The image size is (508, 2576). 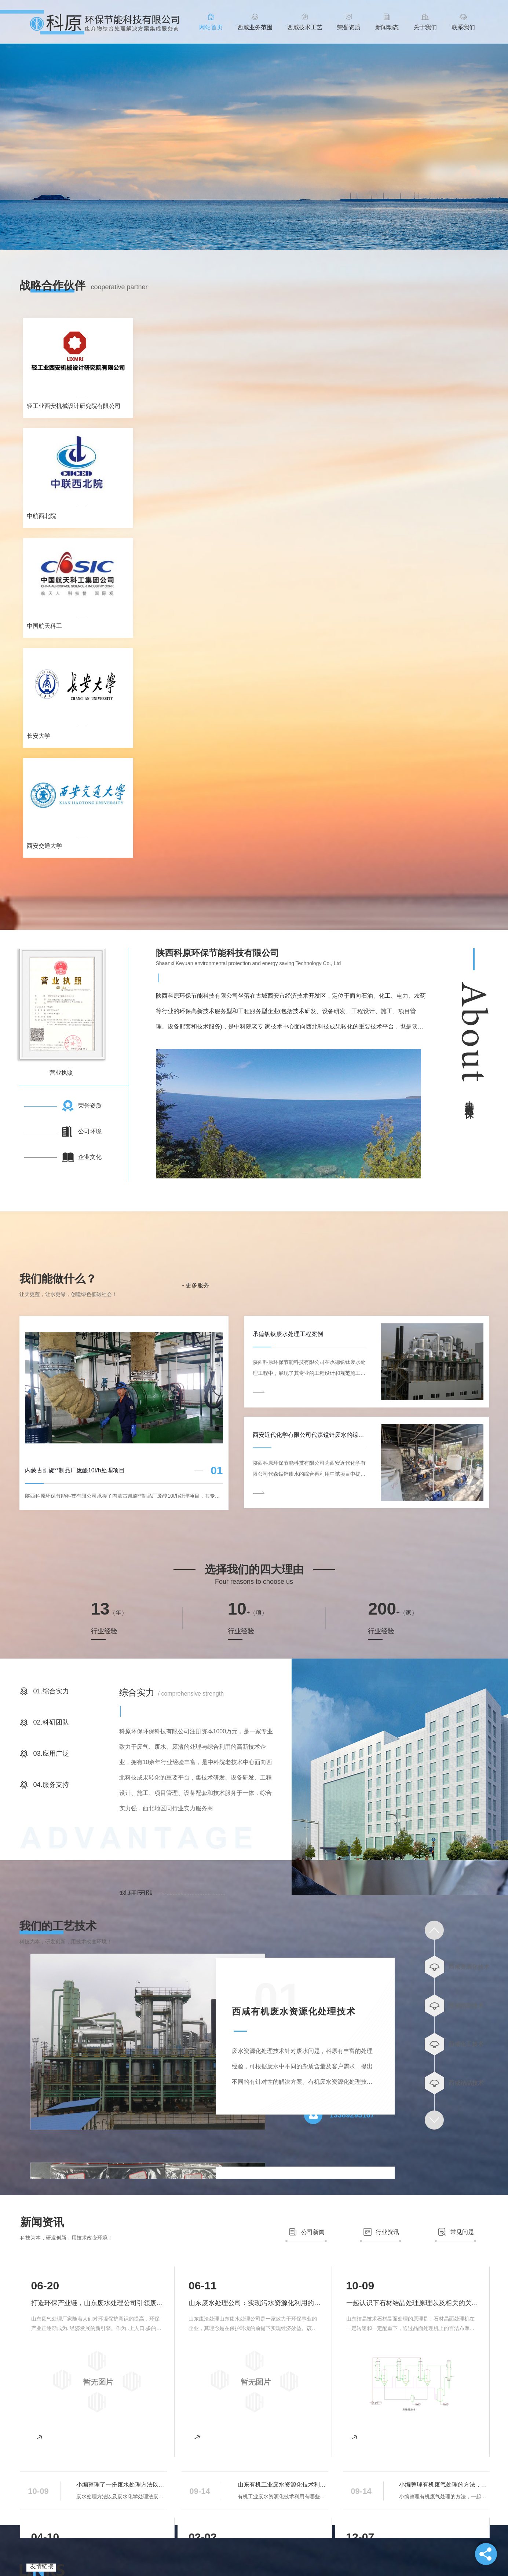 I want to click on 长安大学, so click(x=38, y=736).